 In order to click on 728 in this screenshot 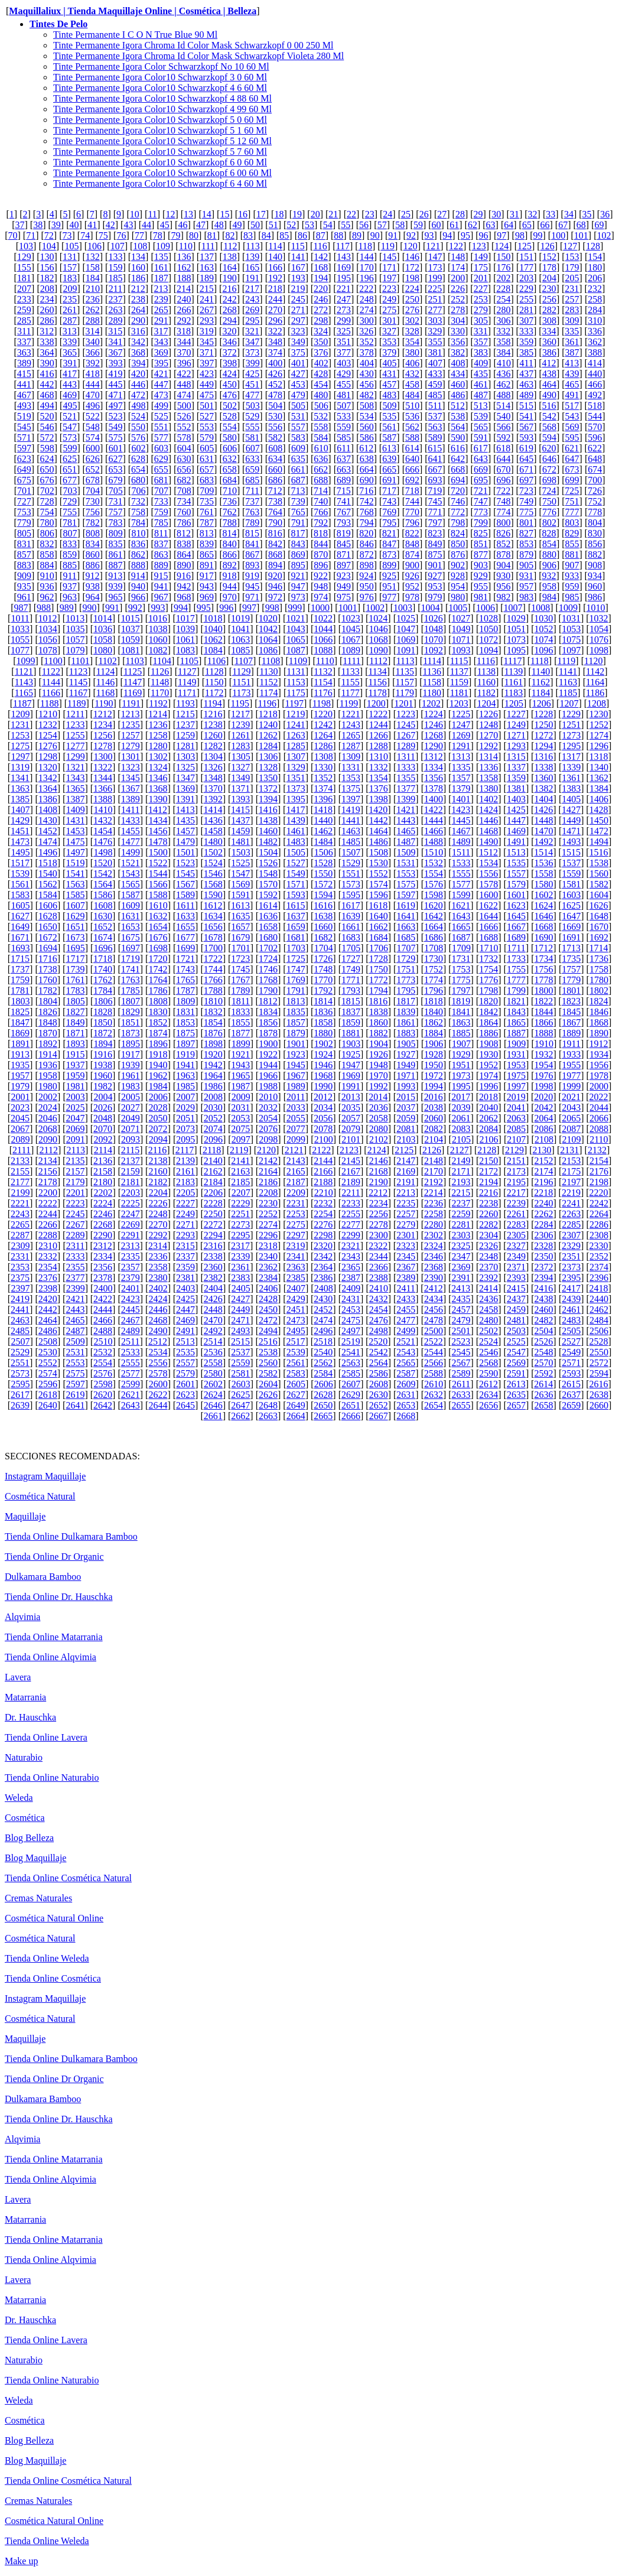, I will do `click(47, 501)`.